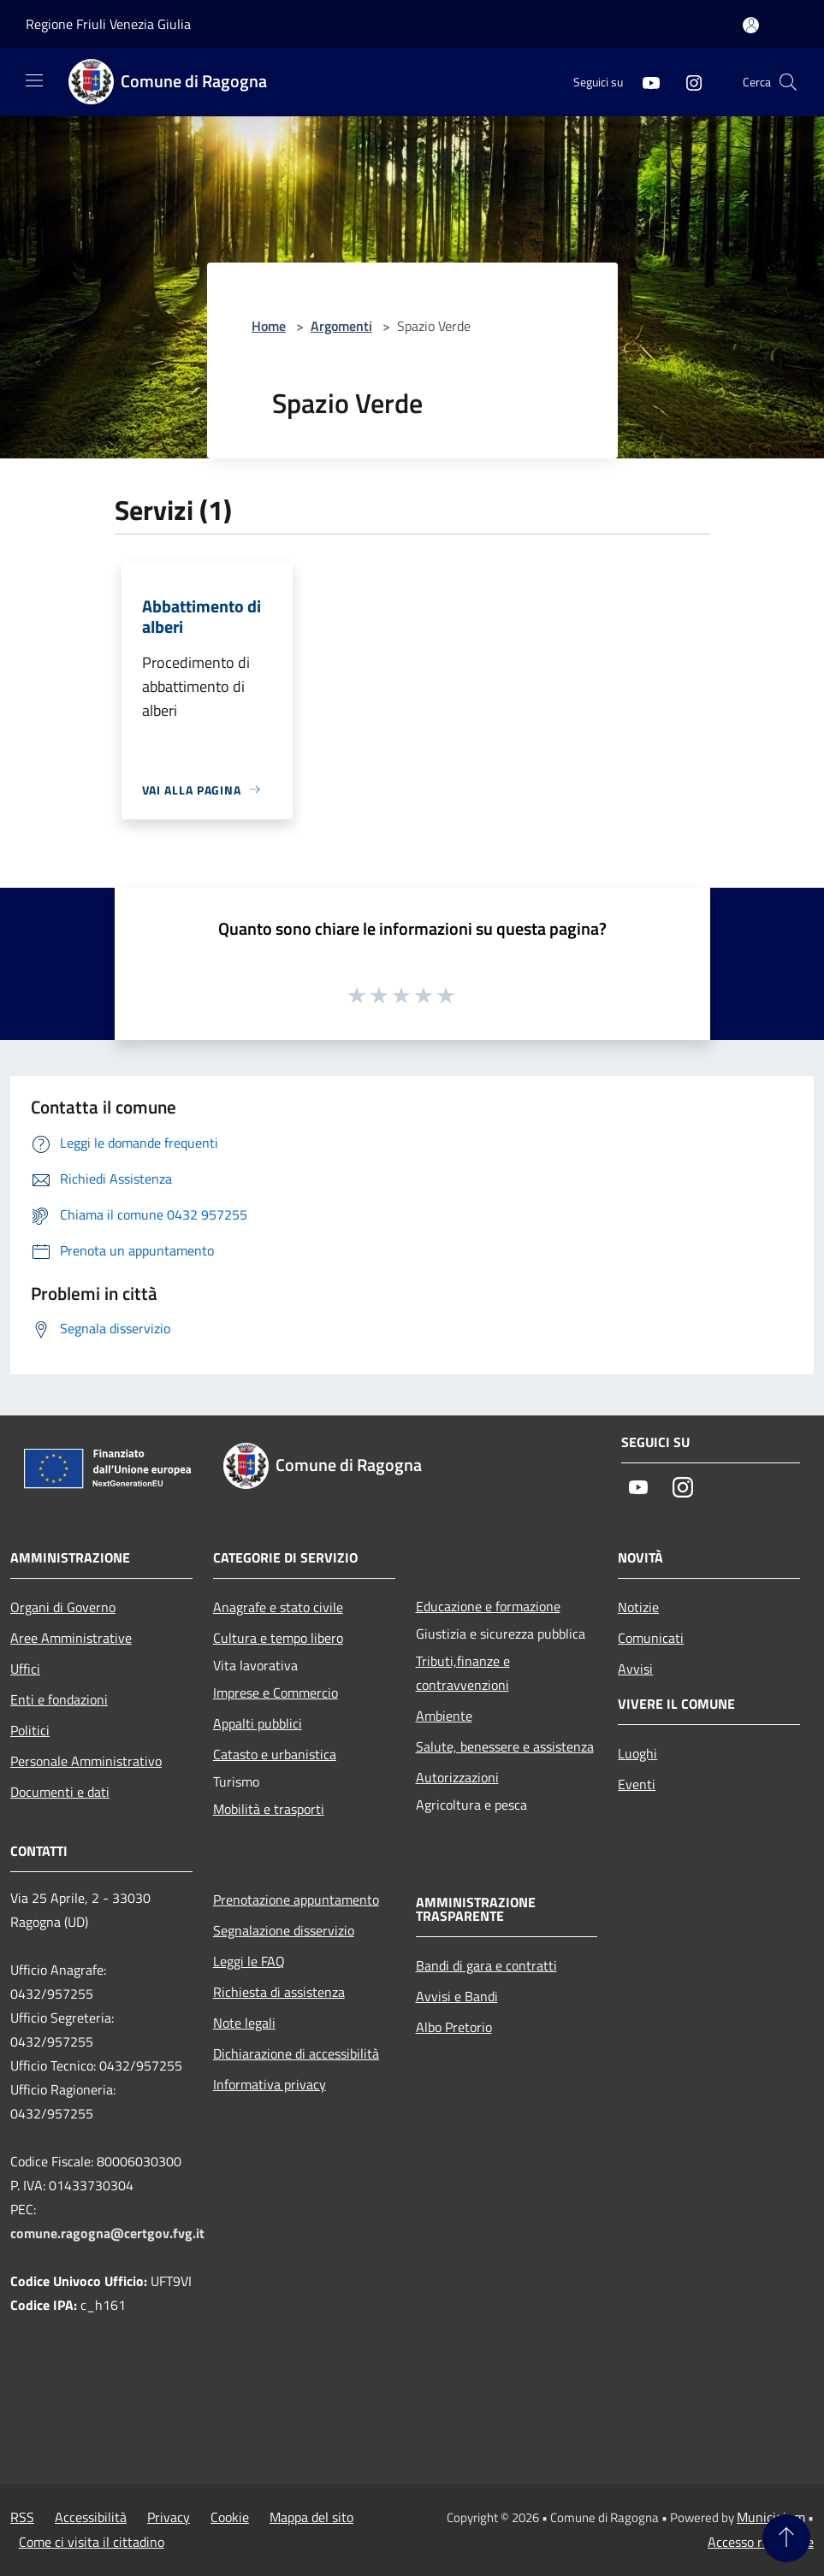 The width and height of the screenshot is (824, 2576). I want to click on Home, so click(269, 326).